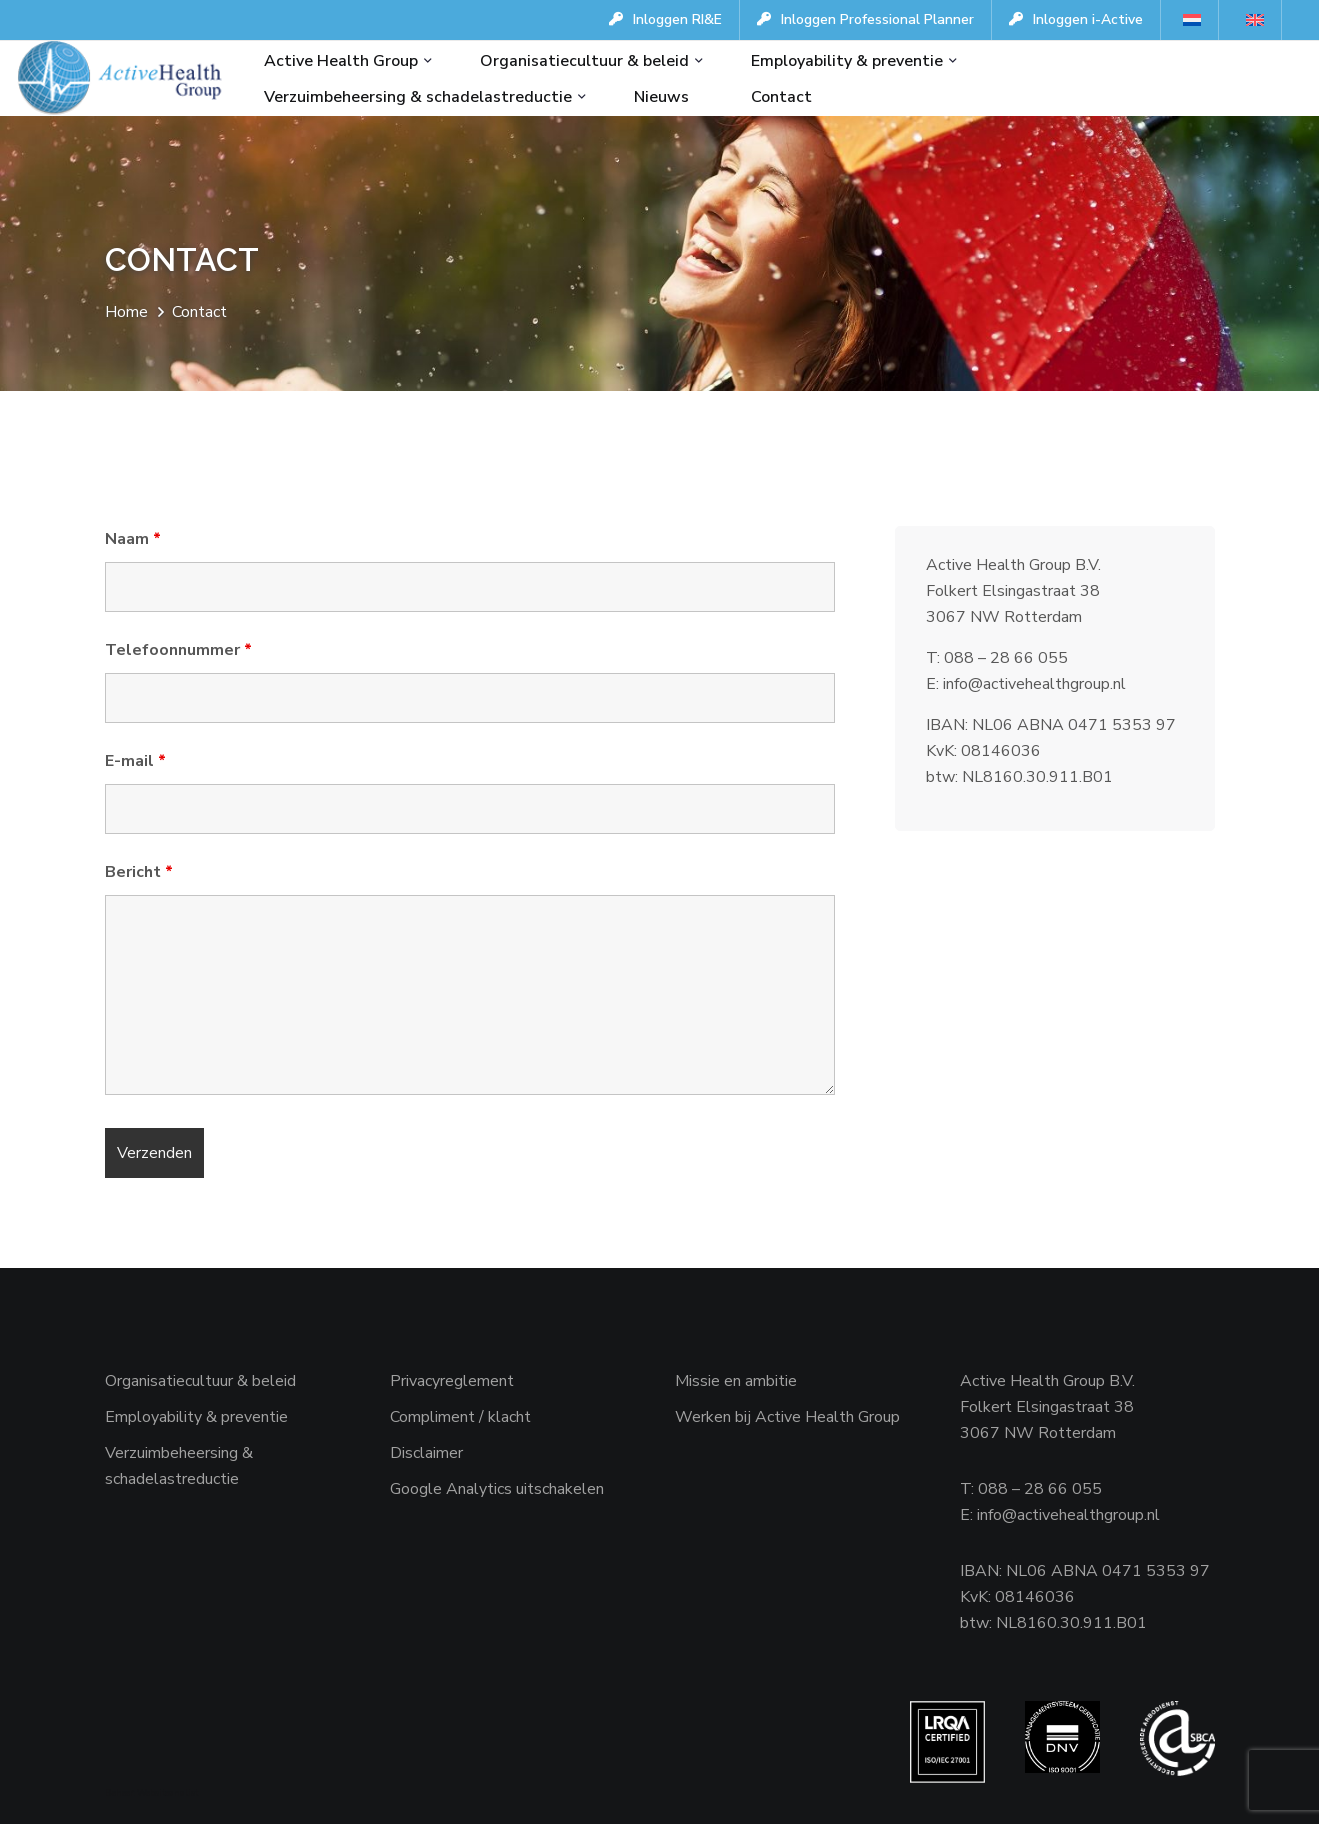  What do you see at coordinates (665, 19) in the screenshot?
I see `Inloggen RI&E` at bounding box center [665, 19].